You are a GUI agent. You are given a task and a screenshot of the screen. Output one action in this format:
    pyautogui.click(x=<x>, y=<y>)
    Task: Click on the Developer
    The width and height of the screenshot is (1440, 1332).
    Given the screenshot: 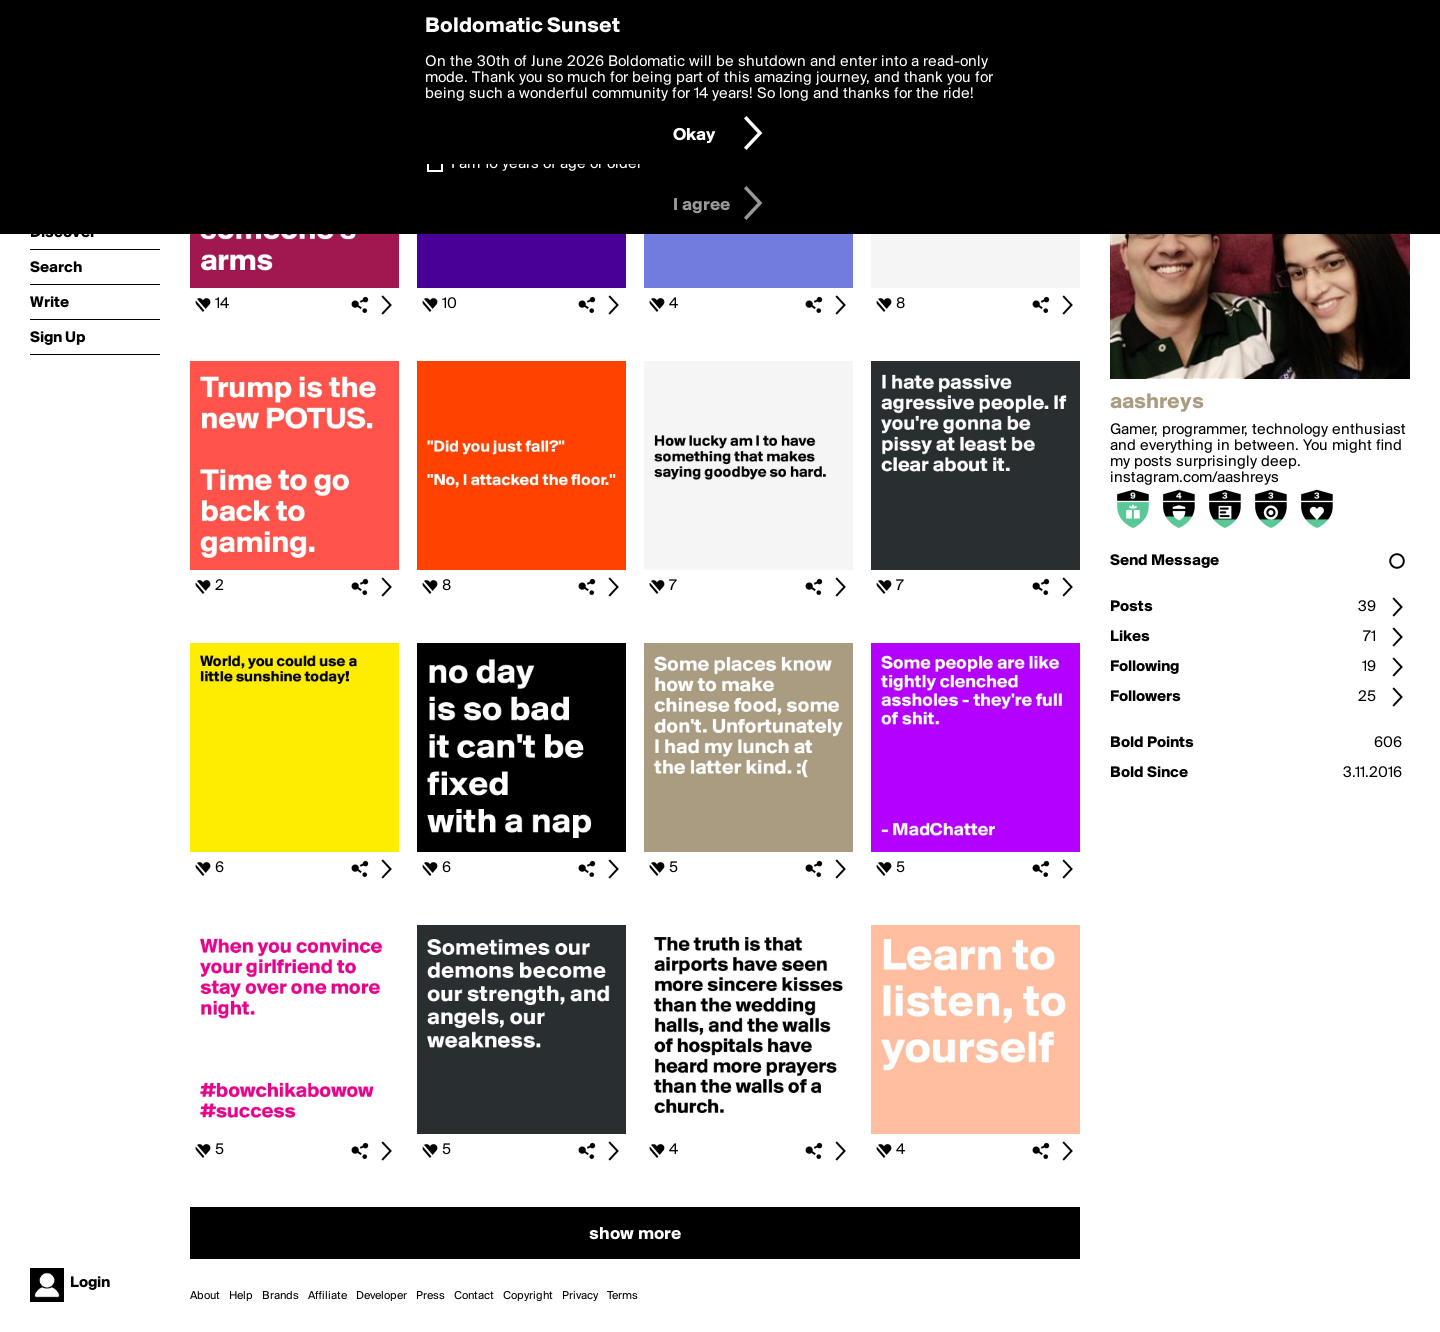 What is the action you would take?
    pyautogui.click(x=381, y=1296)
    